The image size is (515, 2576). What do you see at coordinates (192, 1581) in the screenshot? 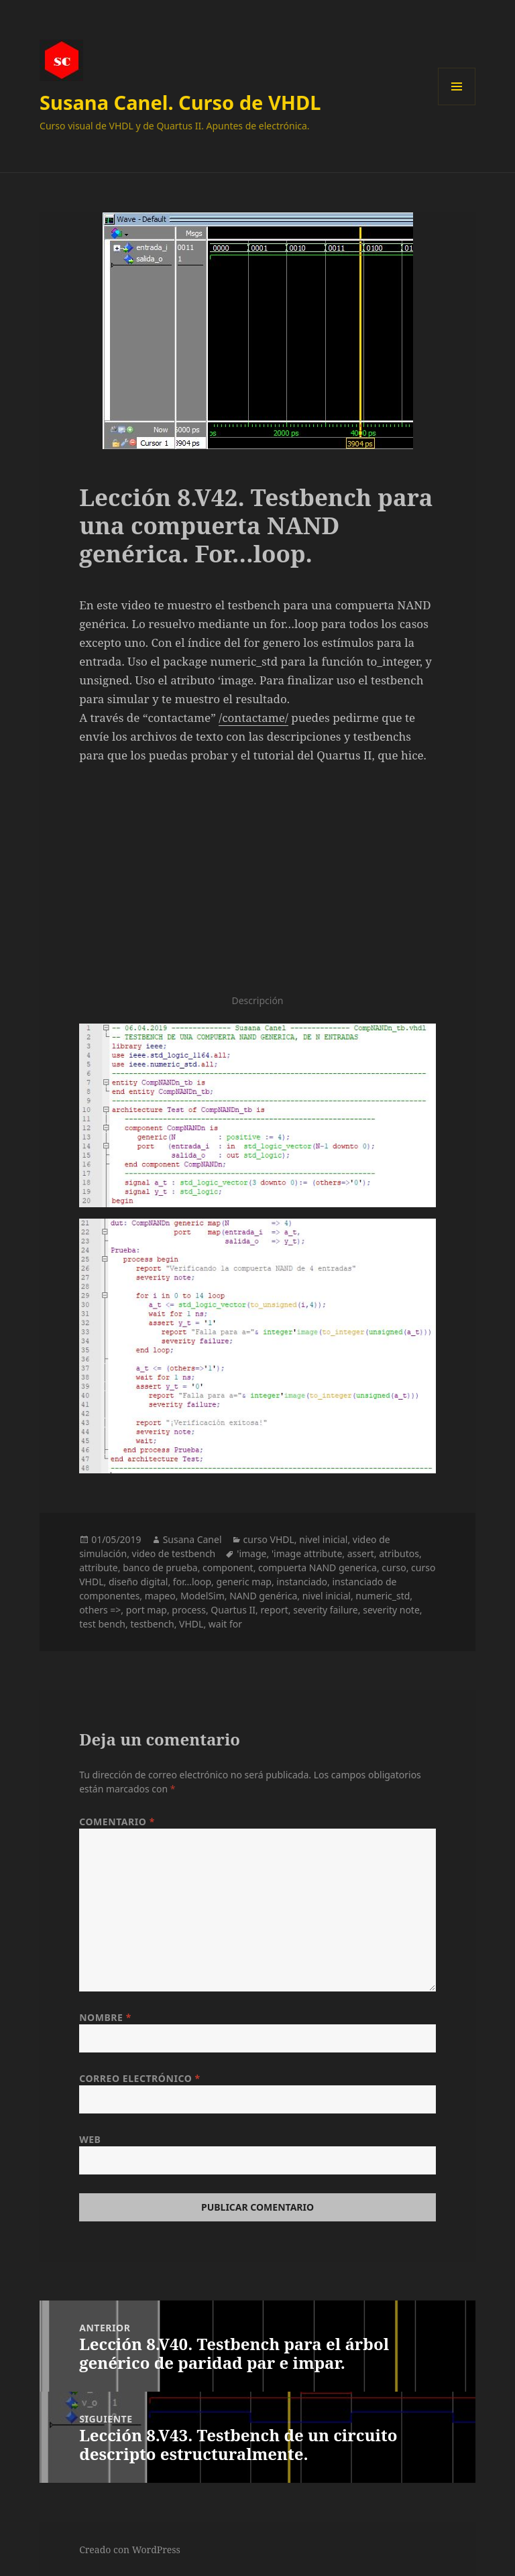
I see `for...loop` at bounding box center [192, 1581].